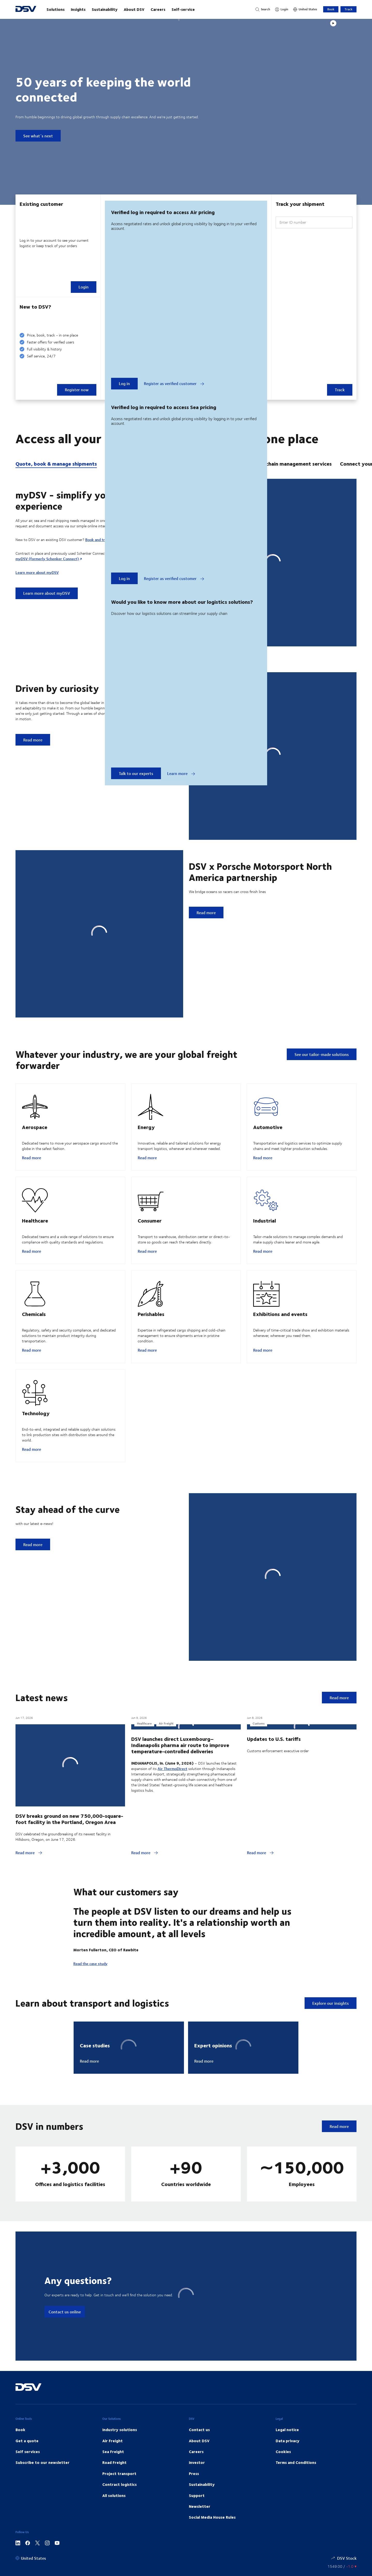 Image resolution: width=372 pixels, height=2576 pixels. Describe the element at coordinates (290, 463) in the screenshot. I see `Supply chain management services [tab]` at that location.